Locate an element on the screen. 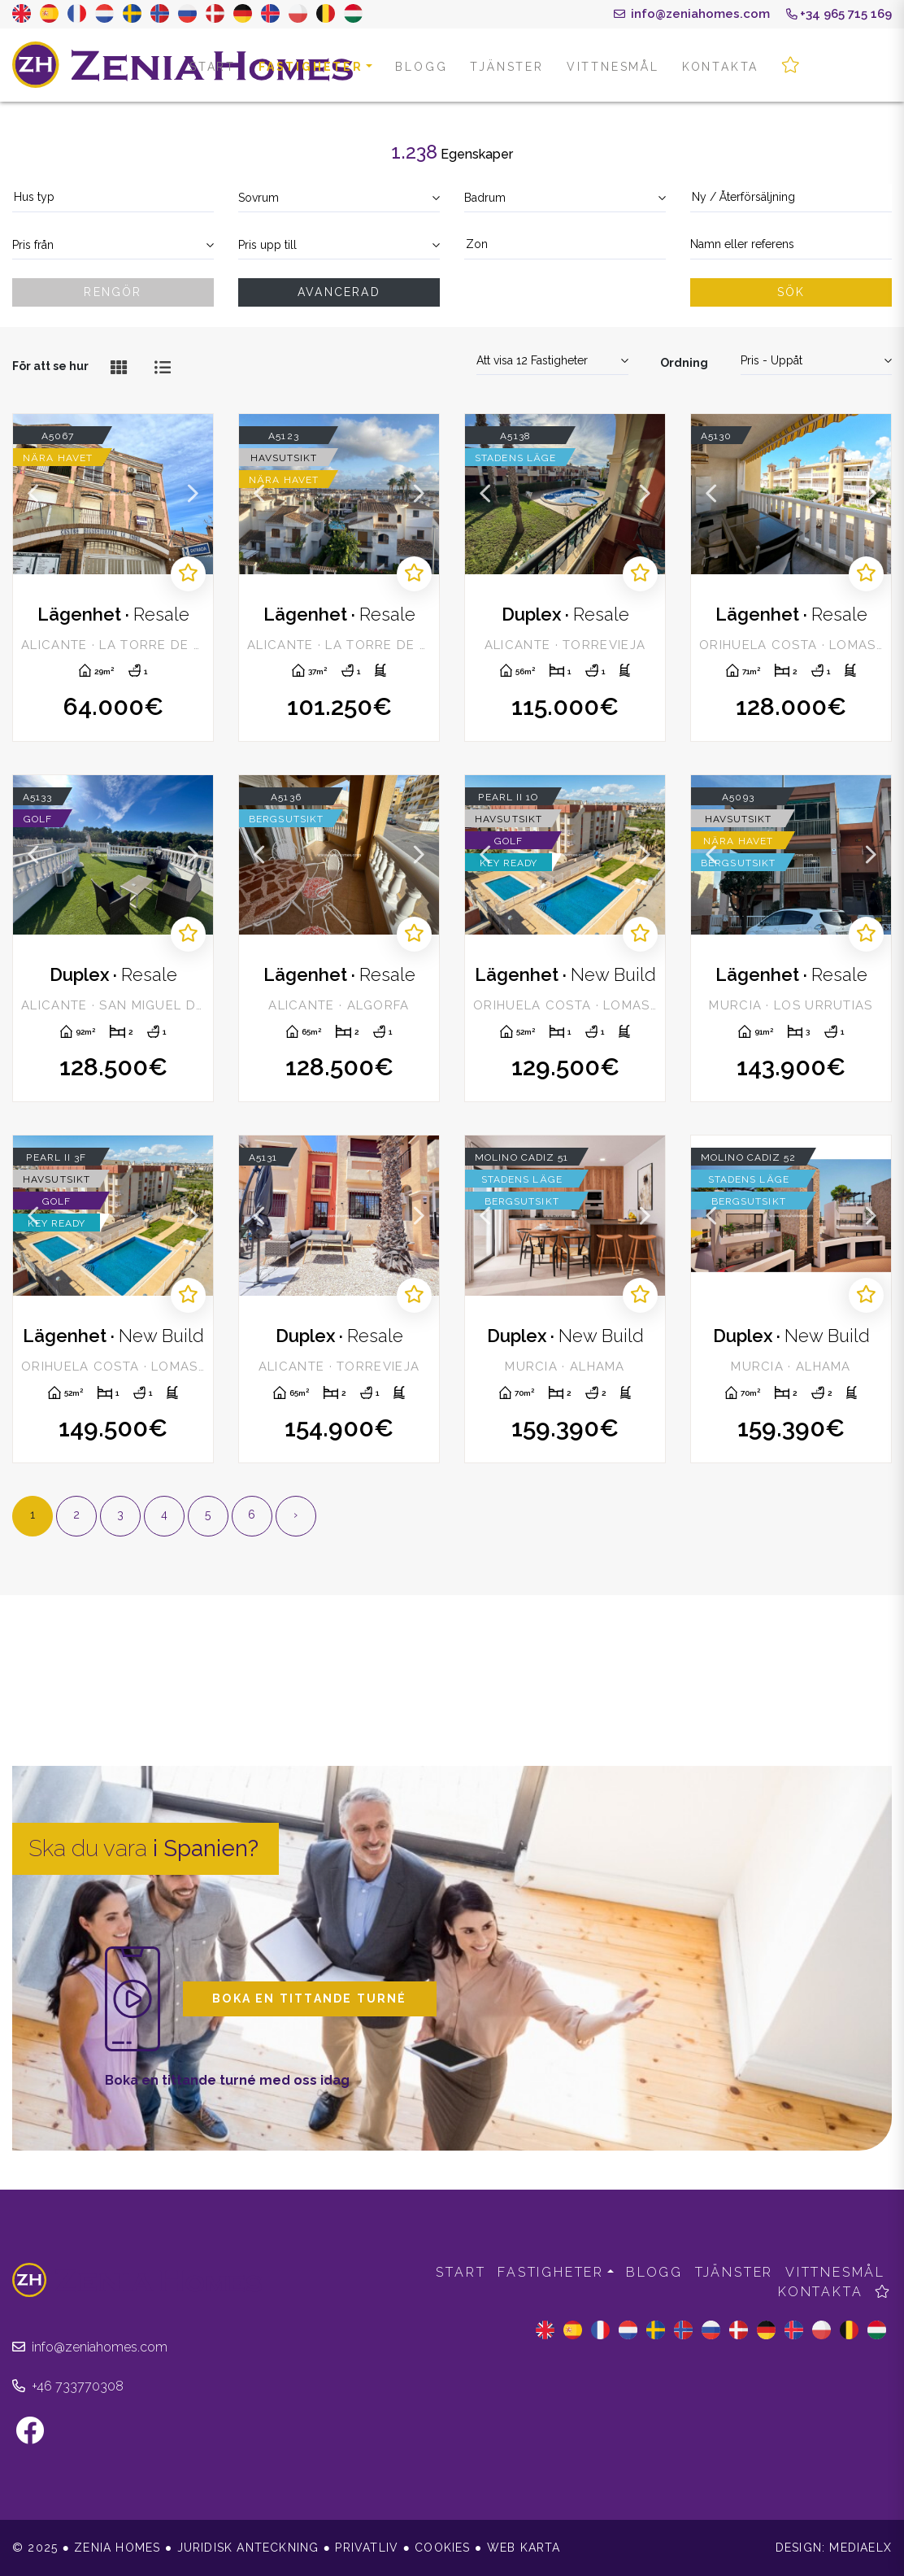  +34 965 715 169 is located at coordinates (839, 14).